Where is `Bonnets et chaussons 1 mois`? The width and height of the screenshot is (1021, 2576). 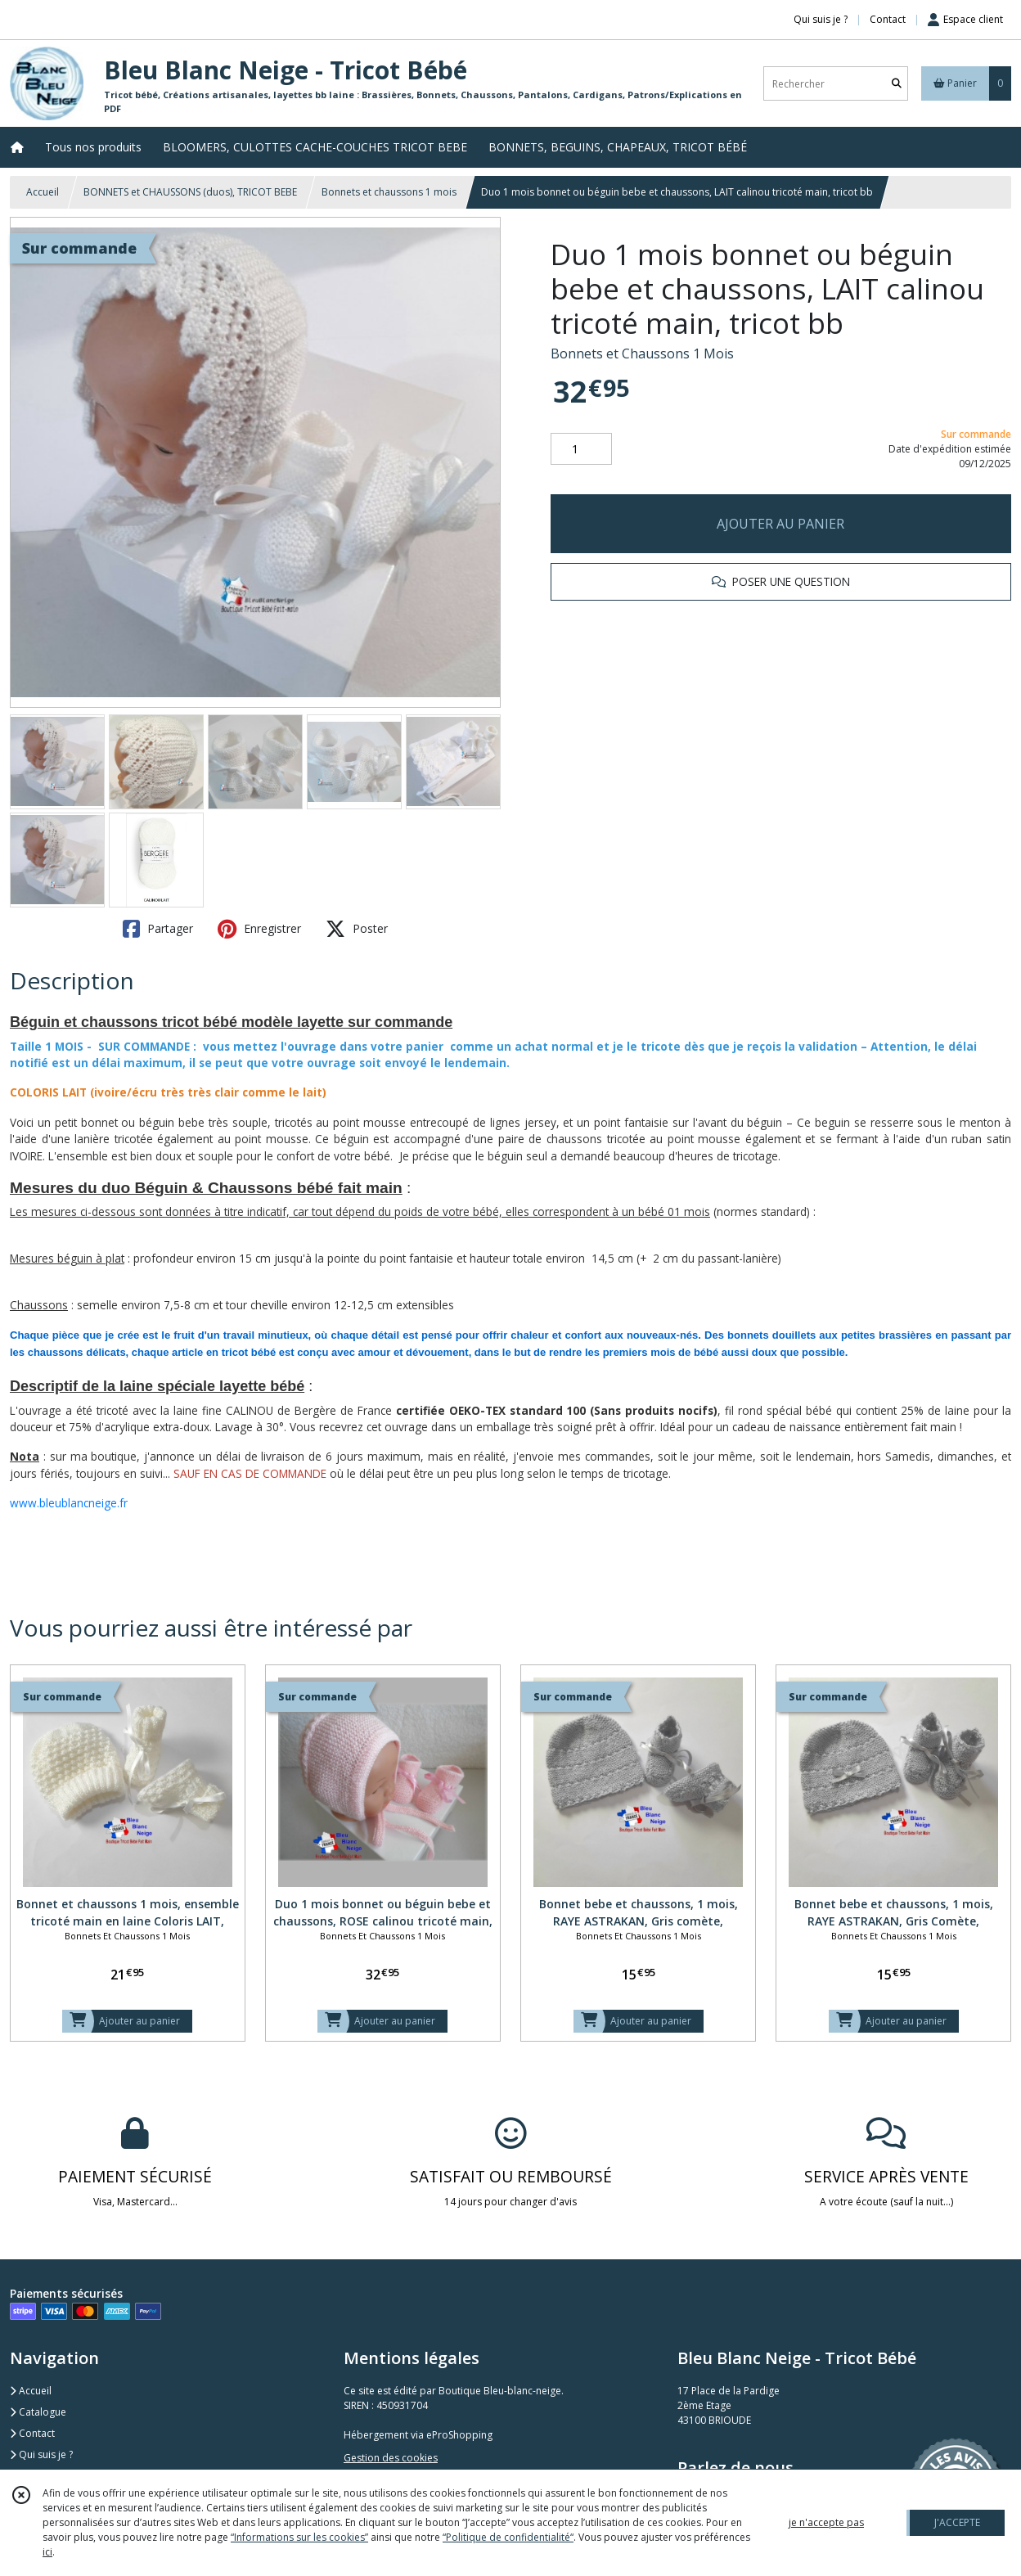 Bonnets et chaussons 1 mois is located at coordinates (389, 192).